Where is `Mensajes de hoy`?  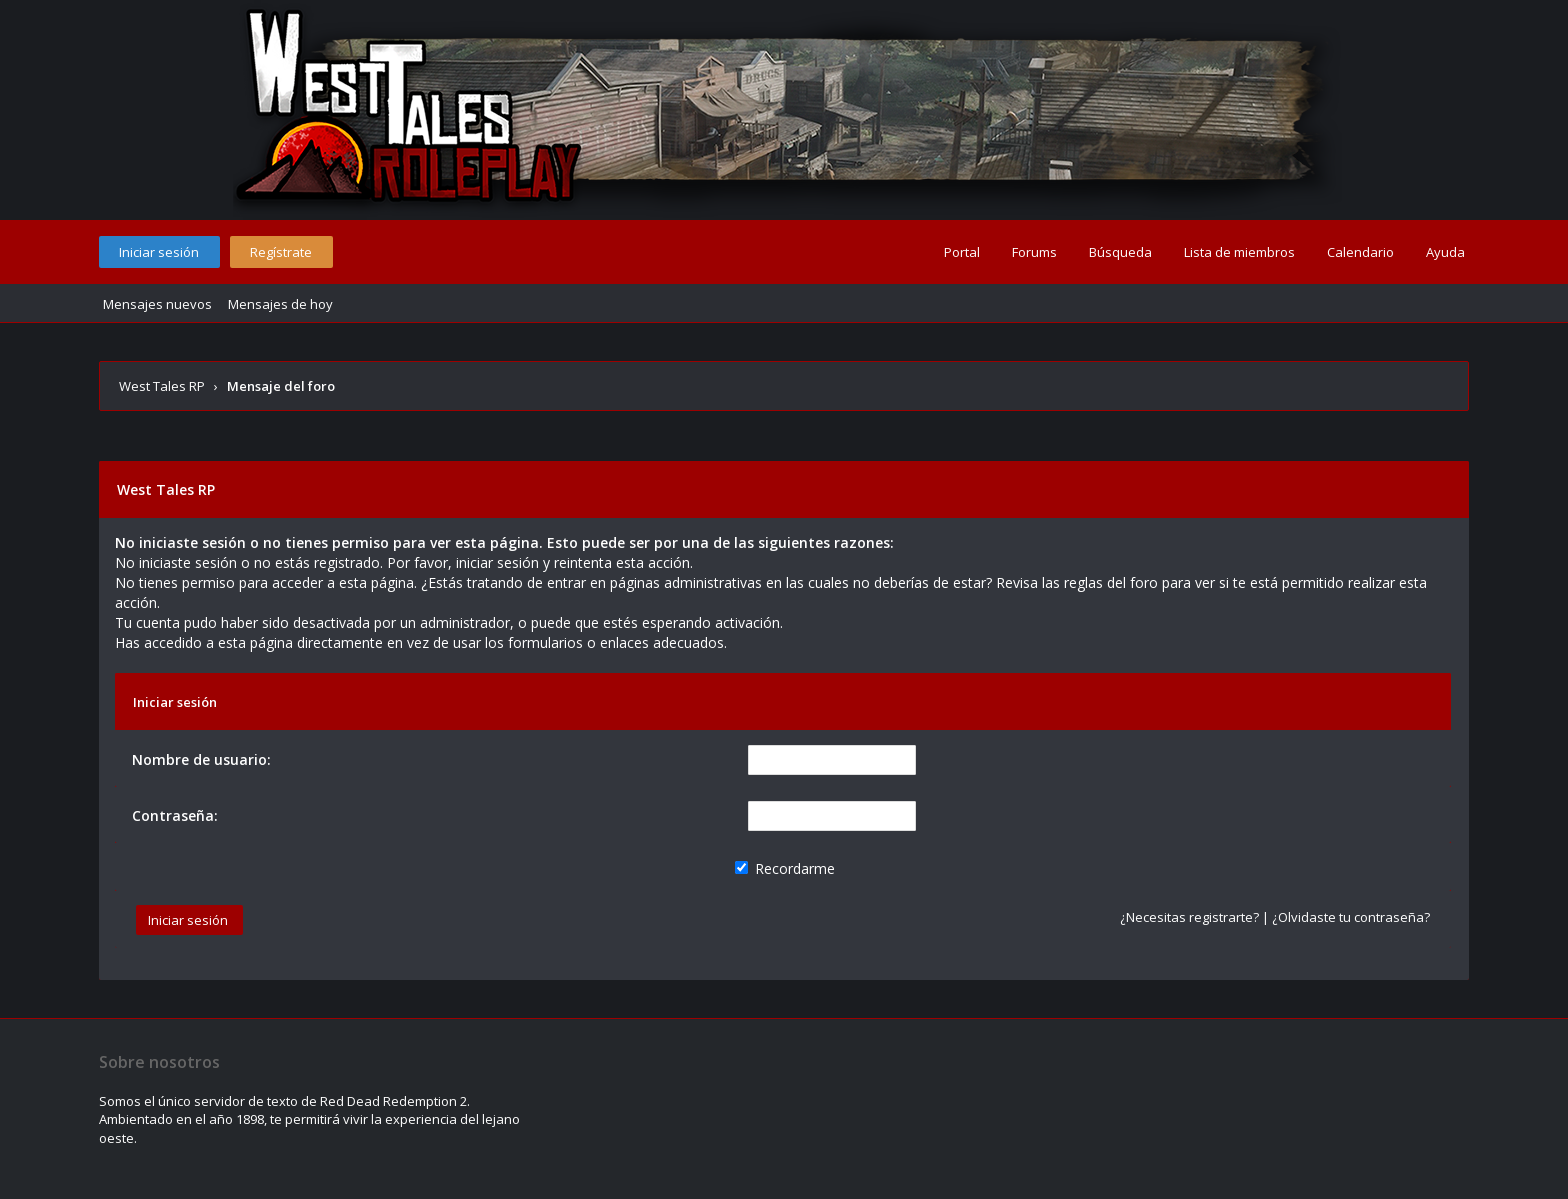 Mensajes de hoy is located at coordinates (280, 304).